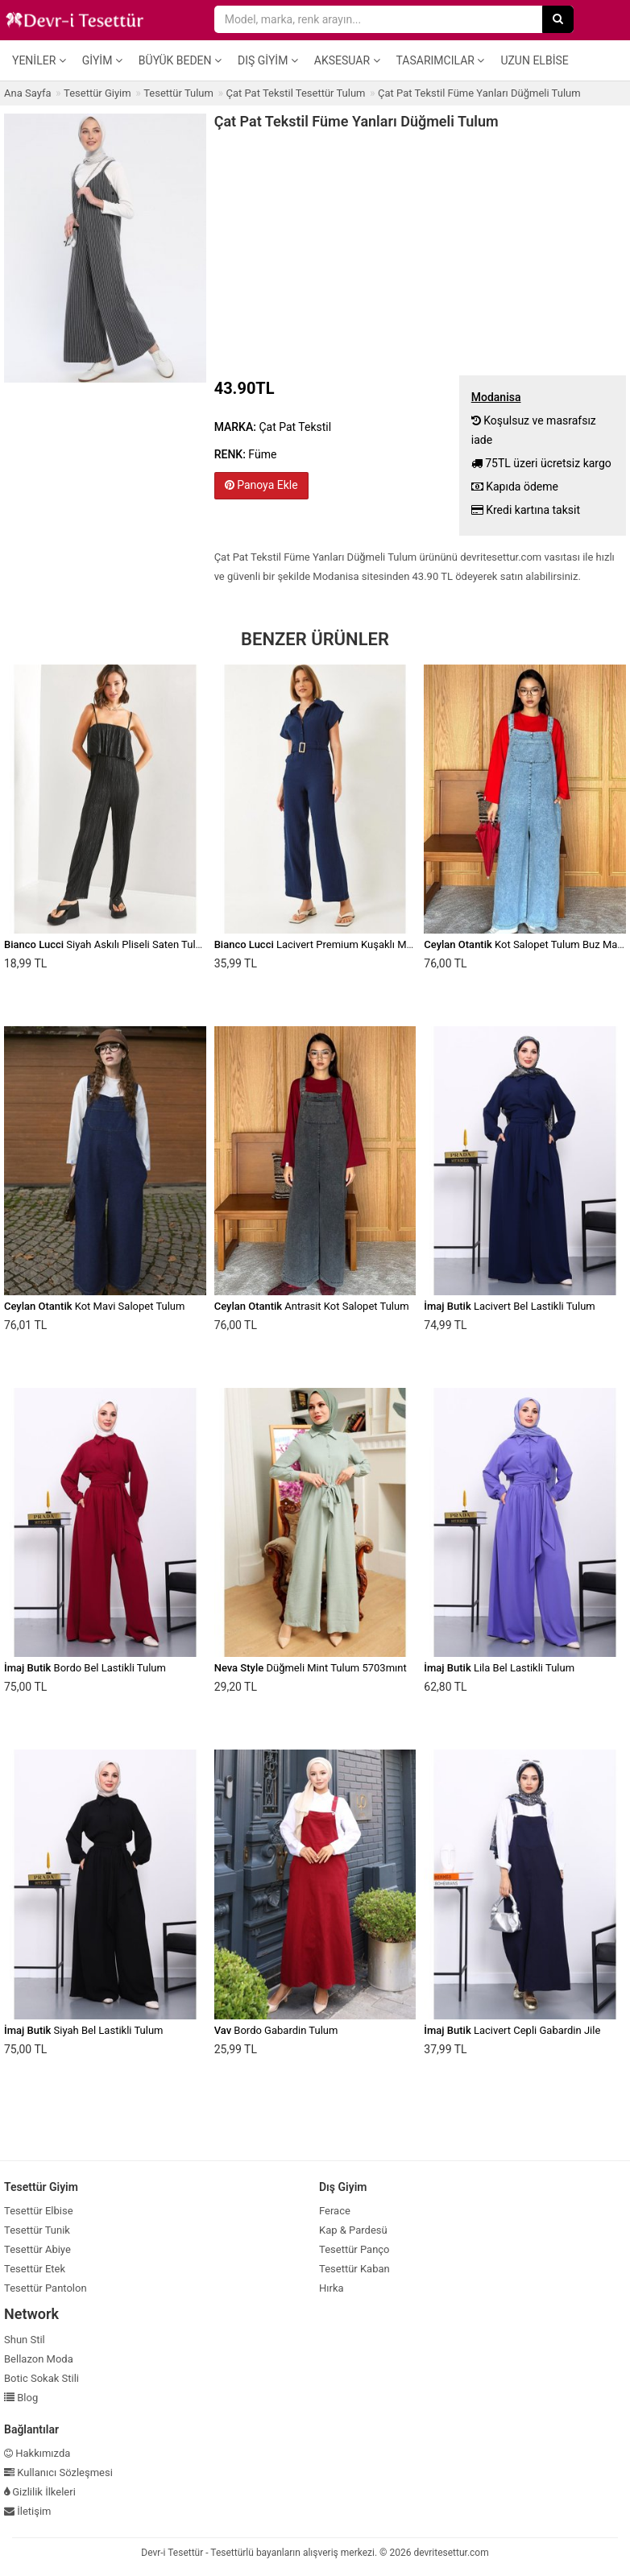  I want to click on Lacivert Premium Kuşaklı Müslin Tulum, so click(337, 944).